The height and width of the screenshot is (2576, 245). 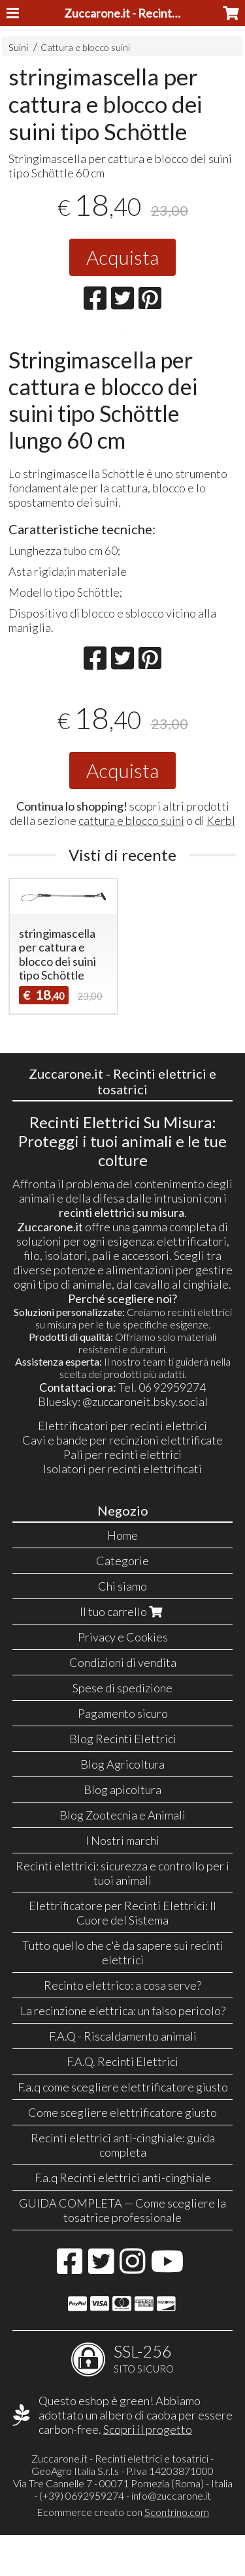 I want to click on Isolatori per recinti elettrificati, so click(x=122, y=1510).